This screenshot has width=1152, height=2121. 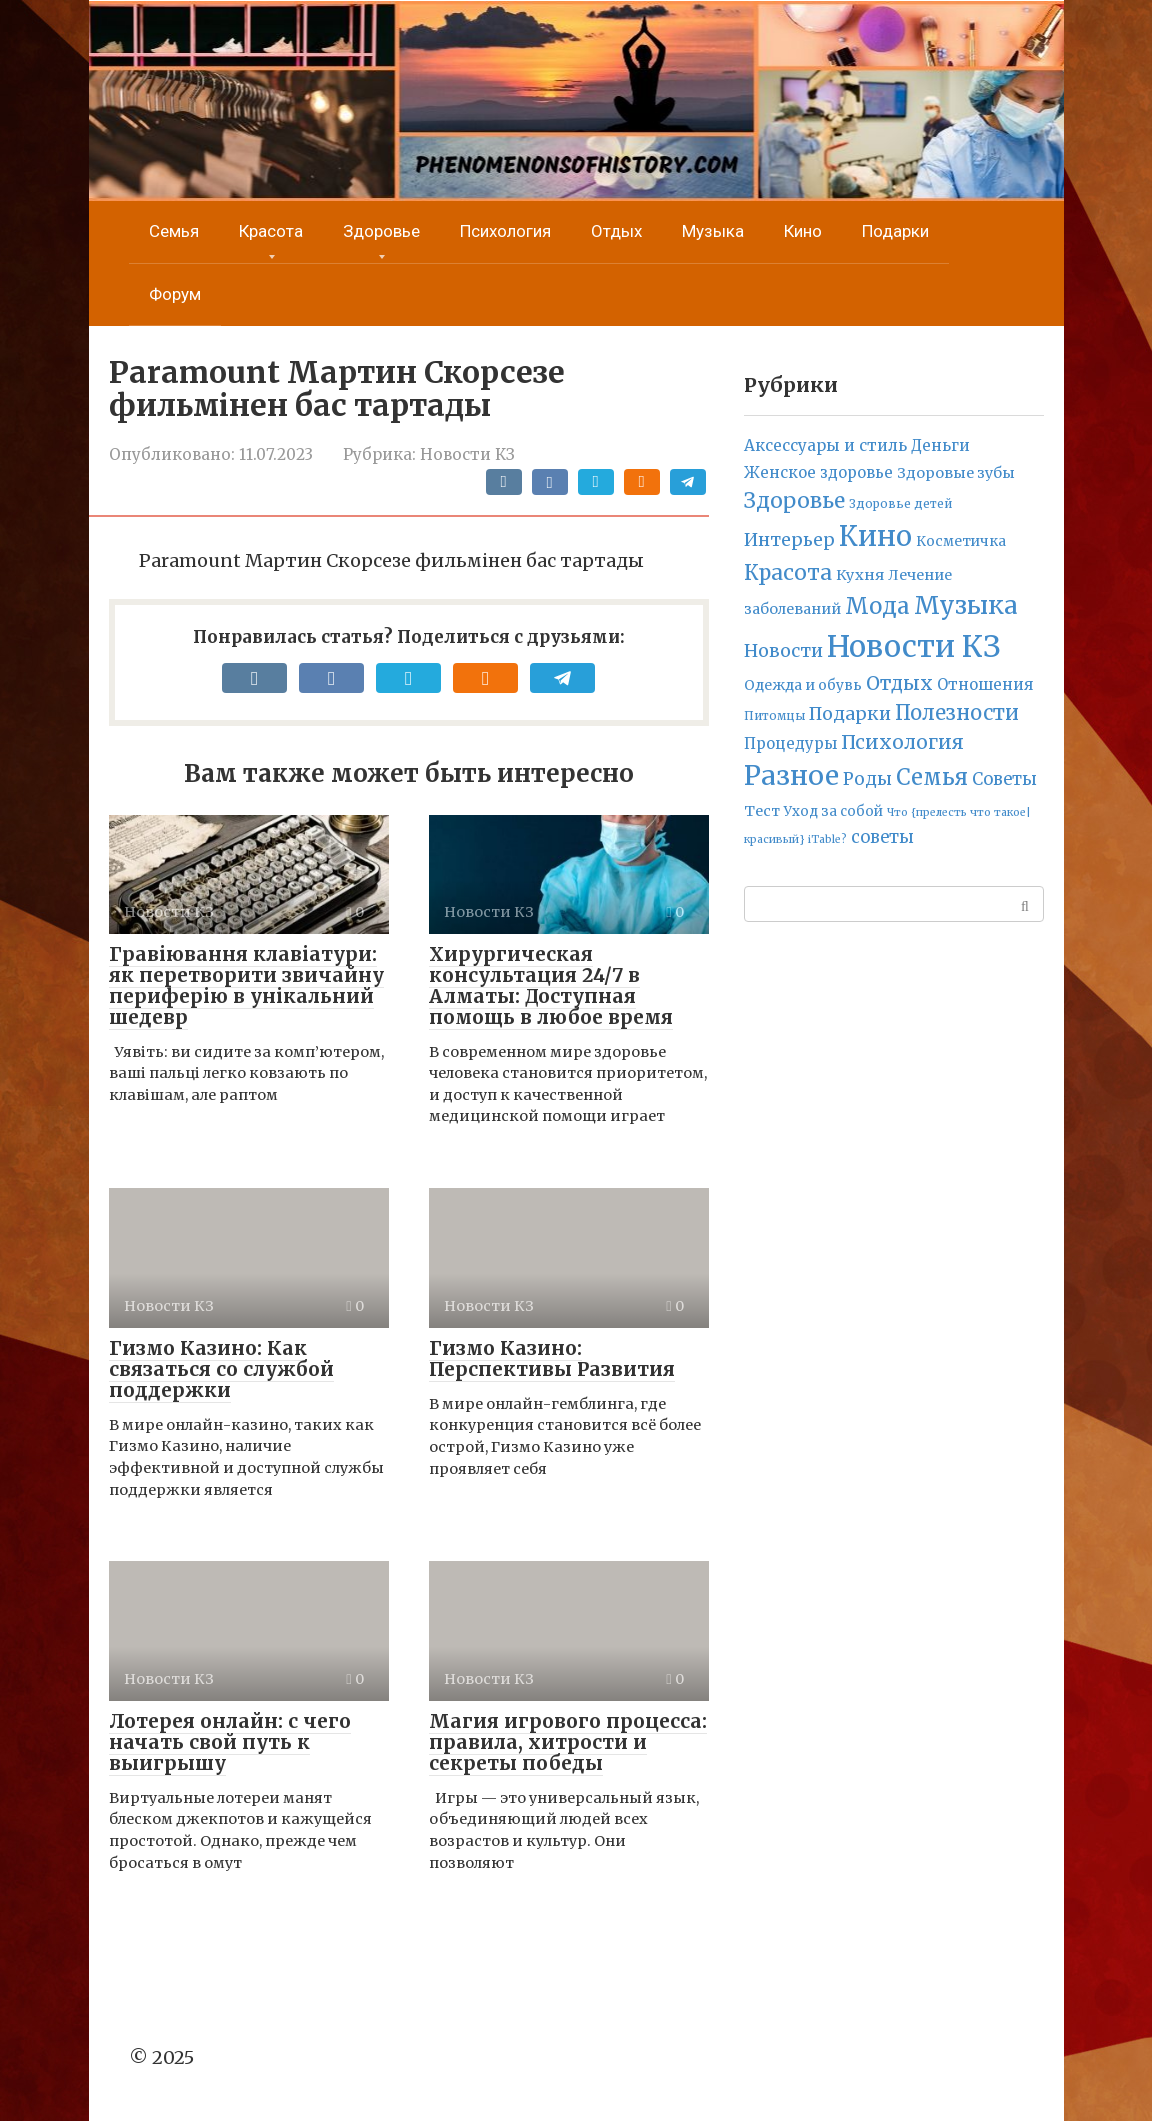 I want to click on Красота, so click(x=271, y=231).